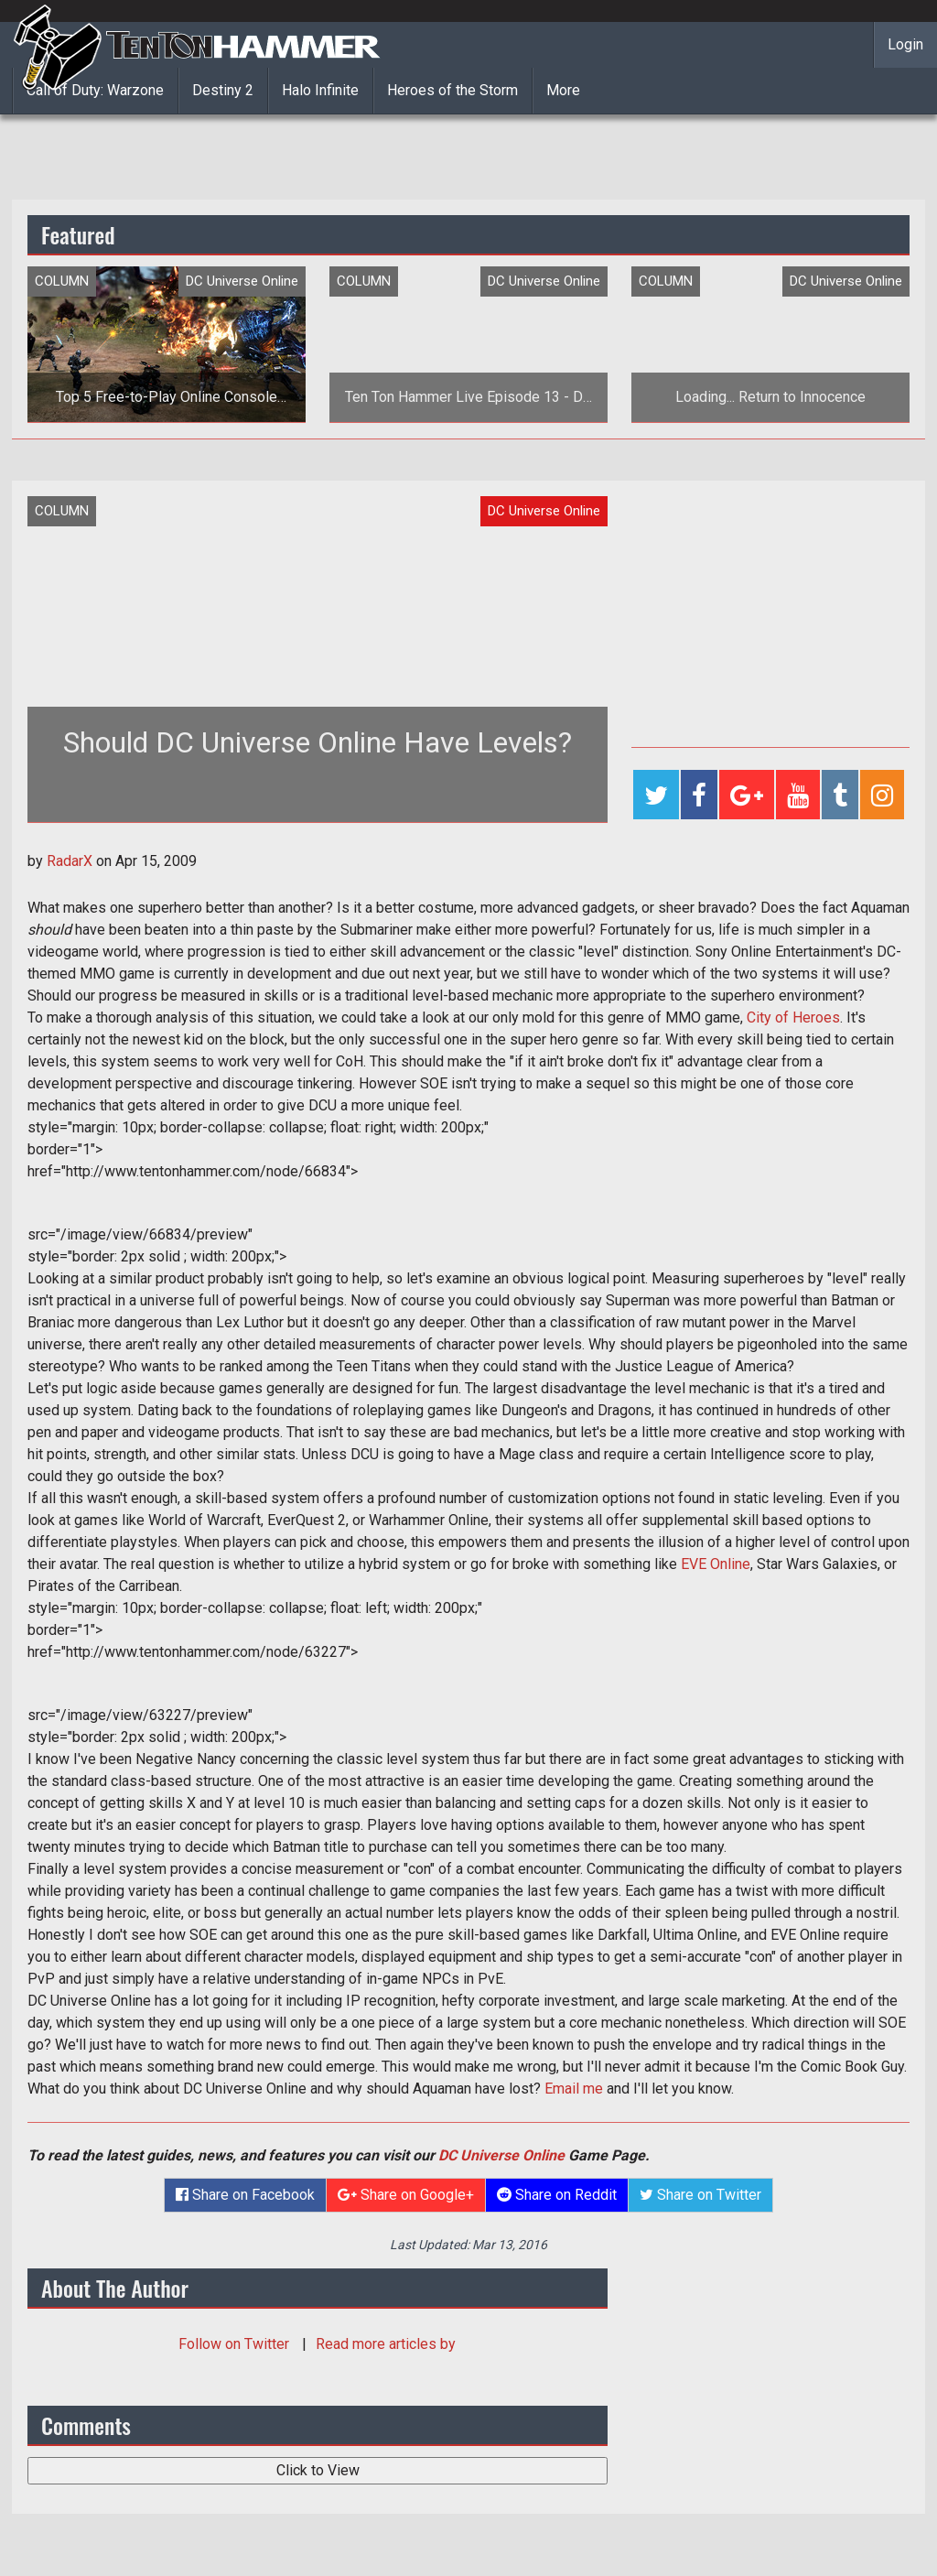  I want to click on Share on Facebook, so click(245, 2194).